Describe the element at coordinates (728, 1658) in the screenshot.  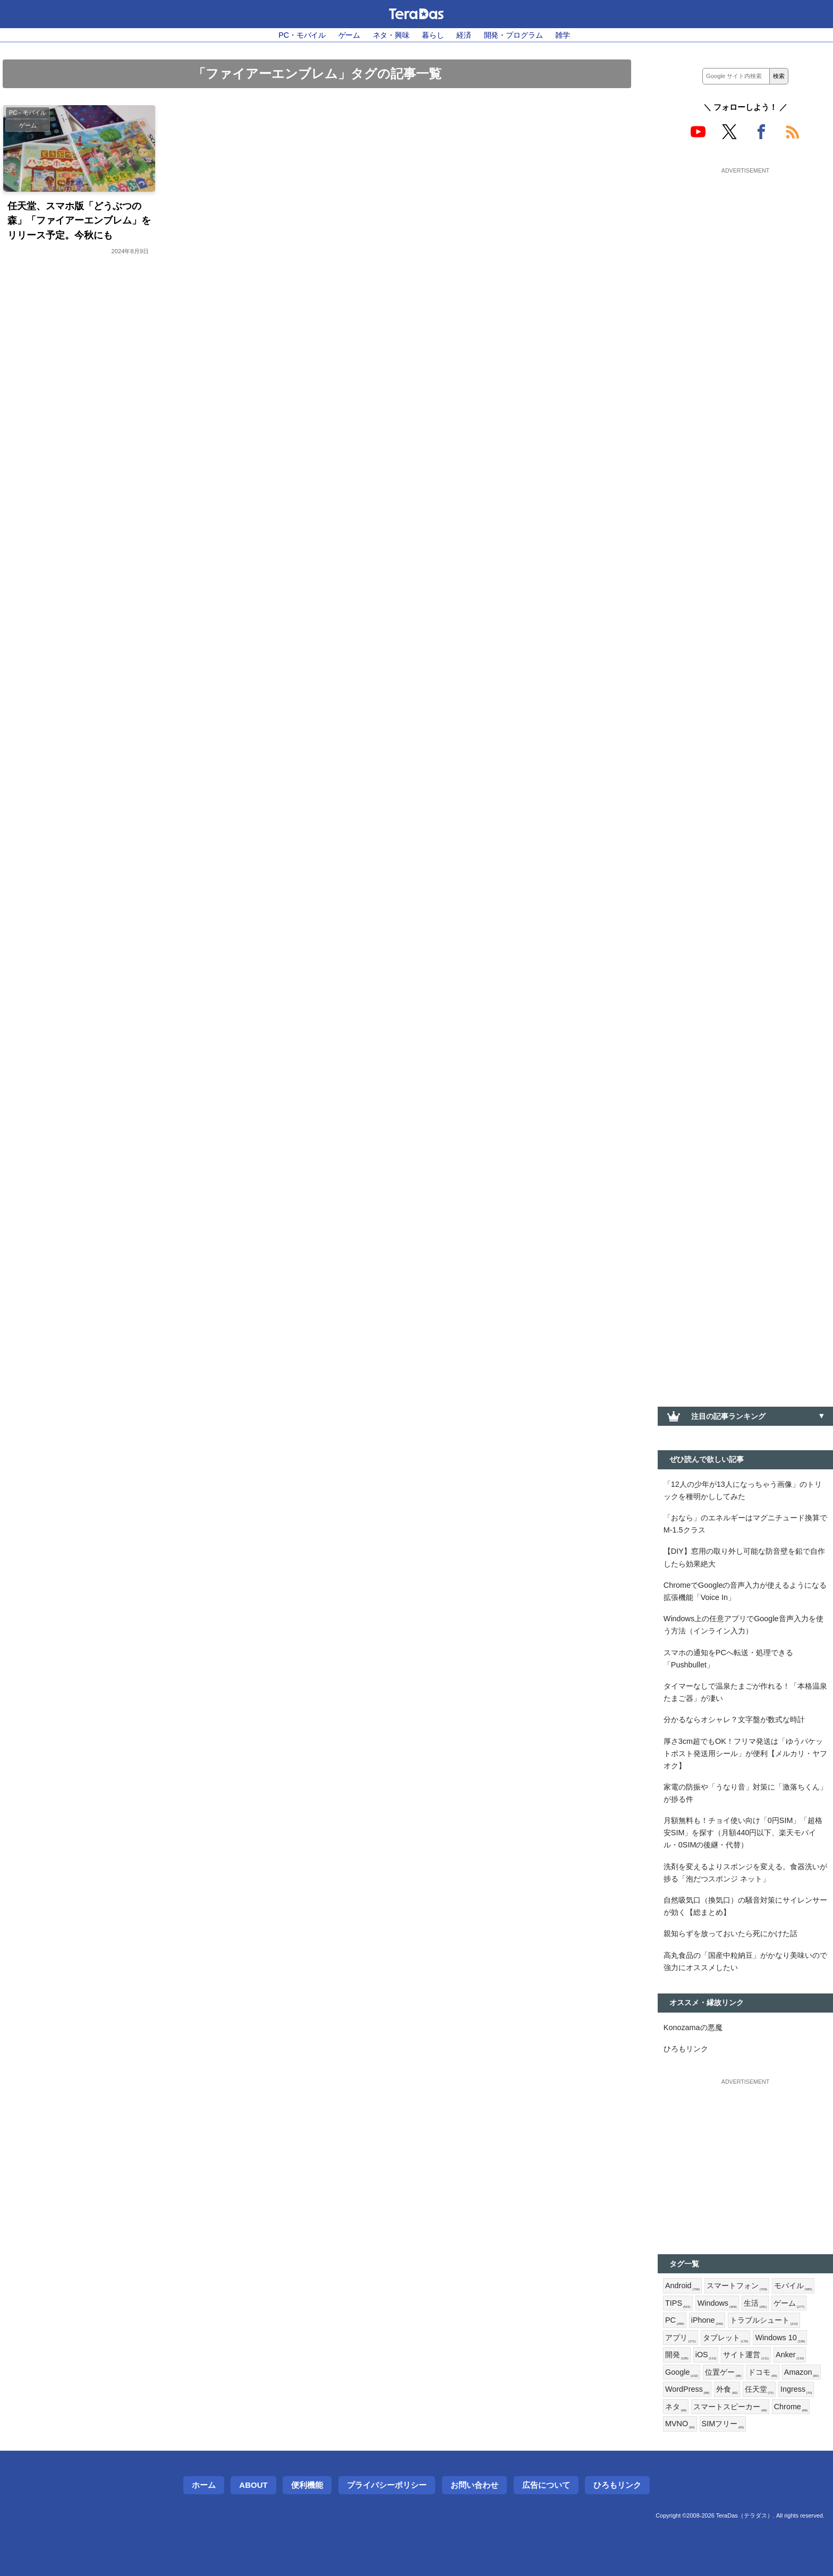
I see `スマホの通知をPCへ転送・処理できる「Pushbullet」` at that location.